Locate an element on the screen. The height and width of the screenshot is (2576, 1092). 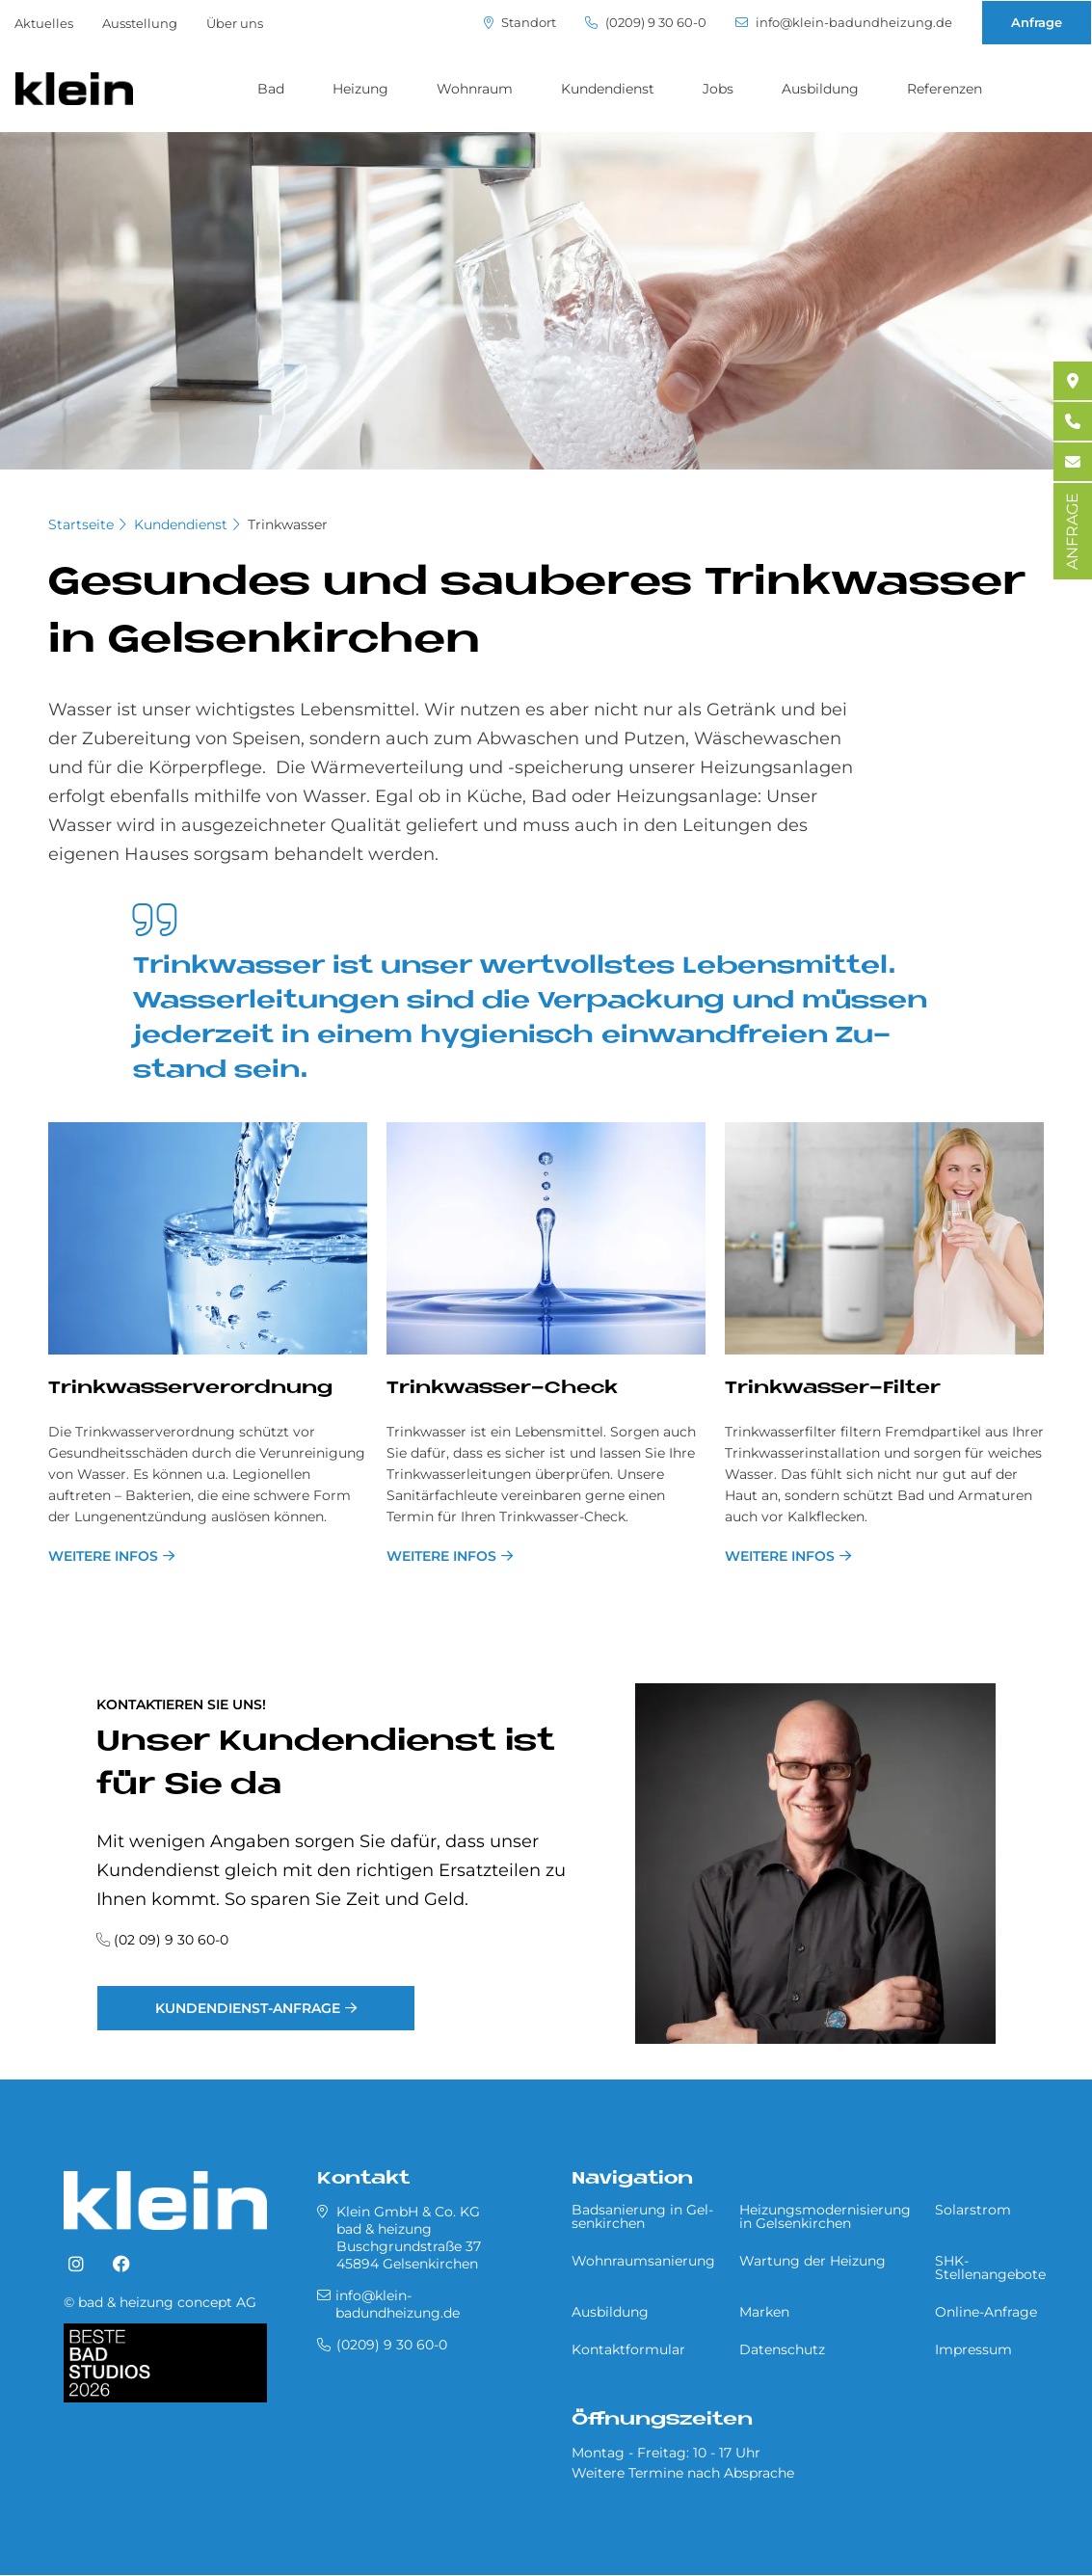
Kontaktformular is located at coordinates (628, 2349).